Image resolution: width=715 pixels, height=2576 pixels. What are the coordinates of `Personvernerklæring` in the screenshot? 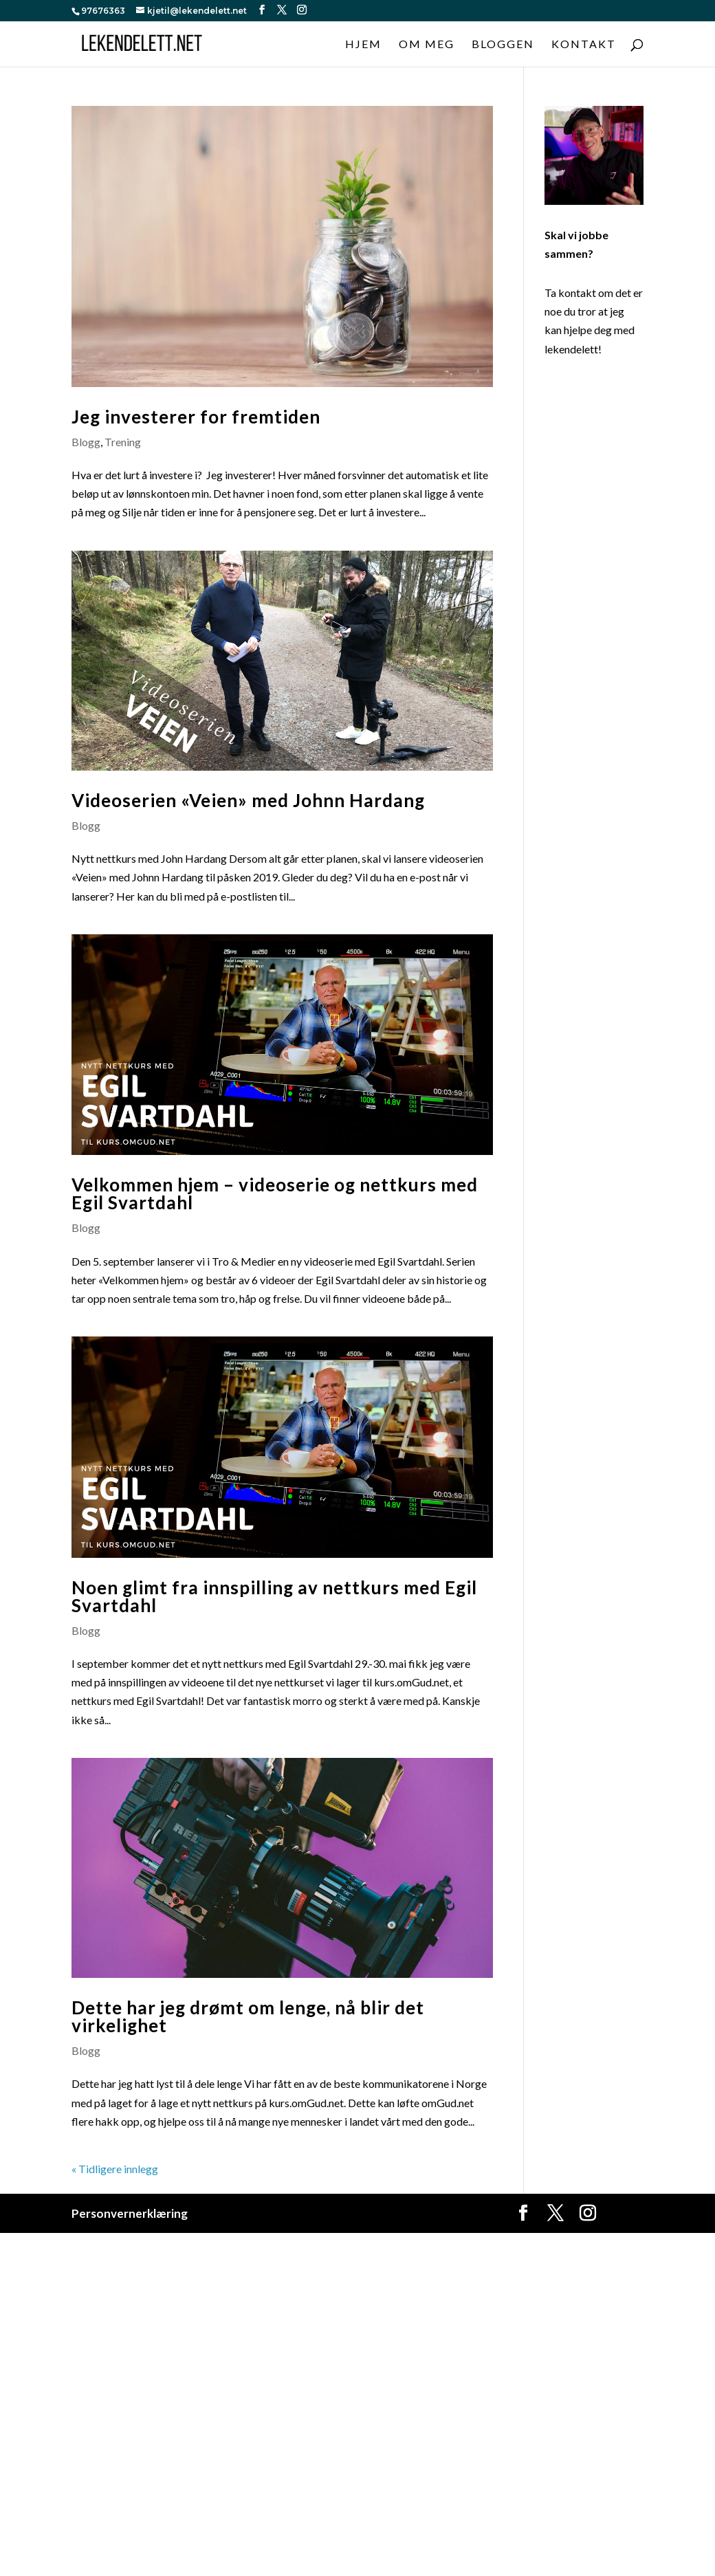 It's located at (130, 2213).